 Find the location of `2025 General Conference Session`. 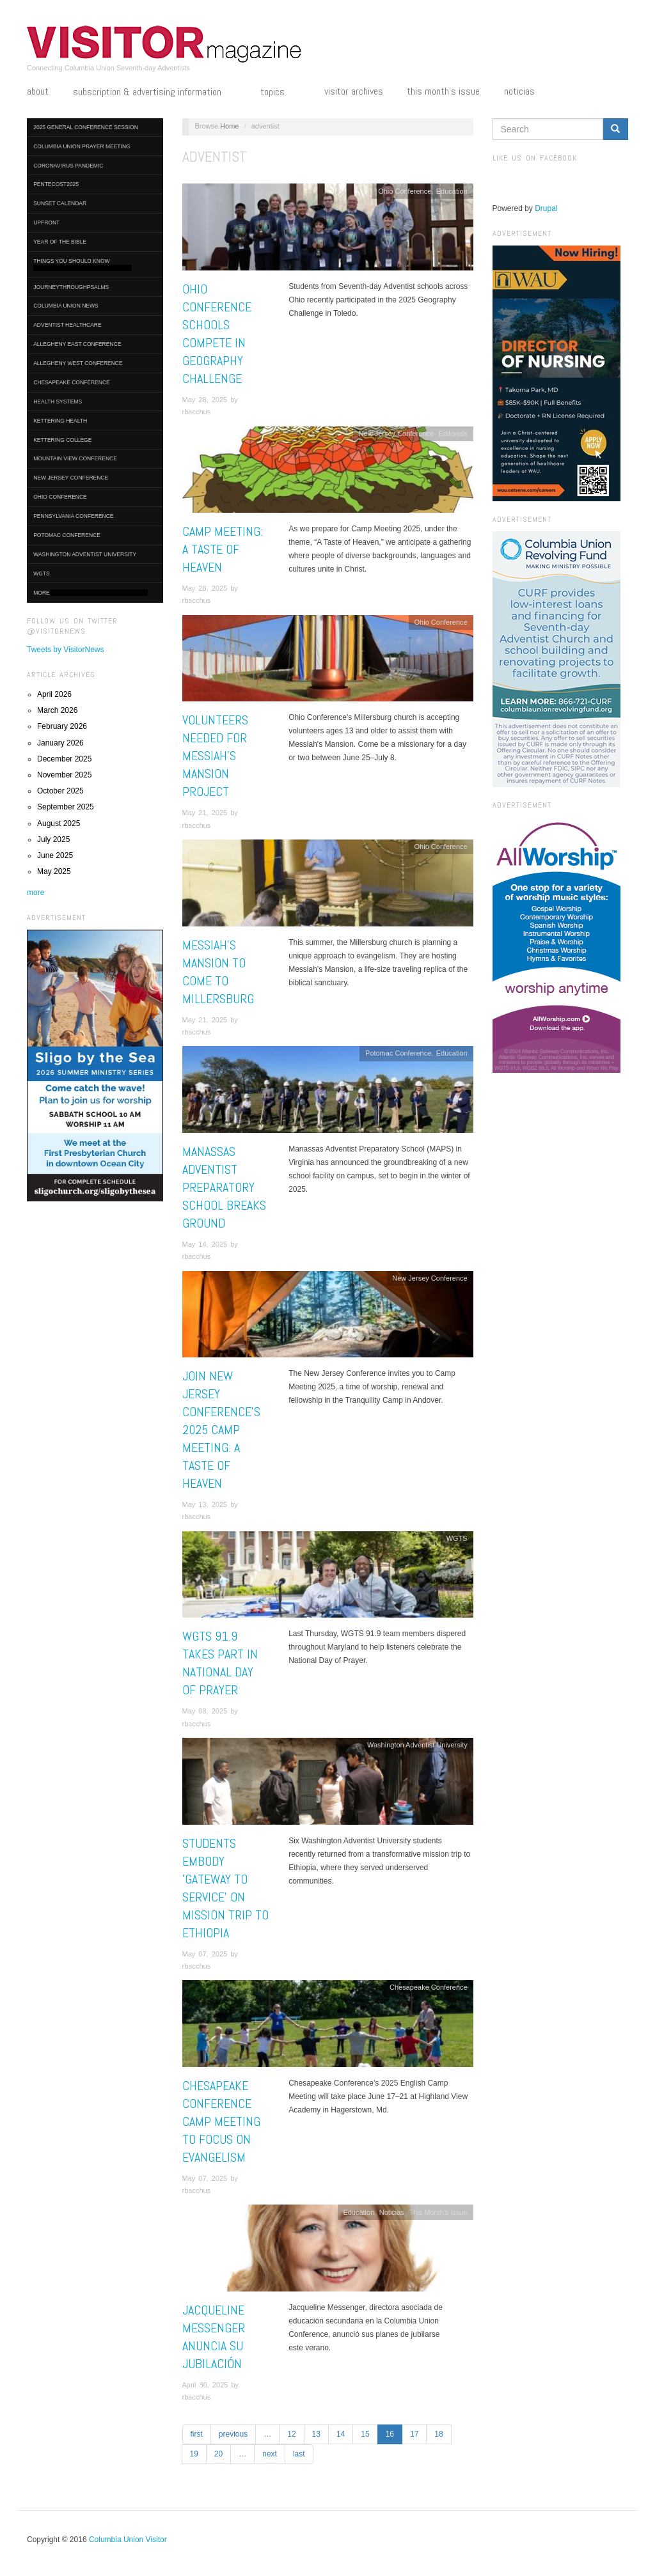

2025 General Conference Session is located at coordinates (85, 127).